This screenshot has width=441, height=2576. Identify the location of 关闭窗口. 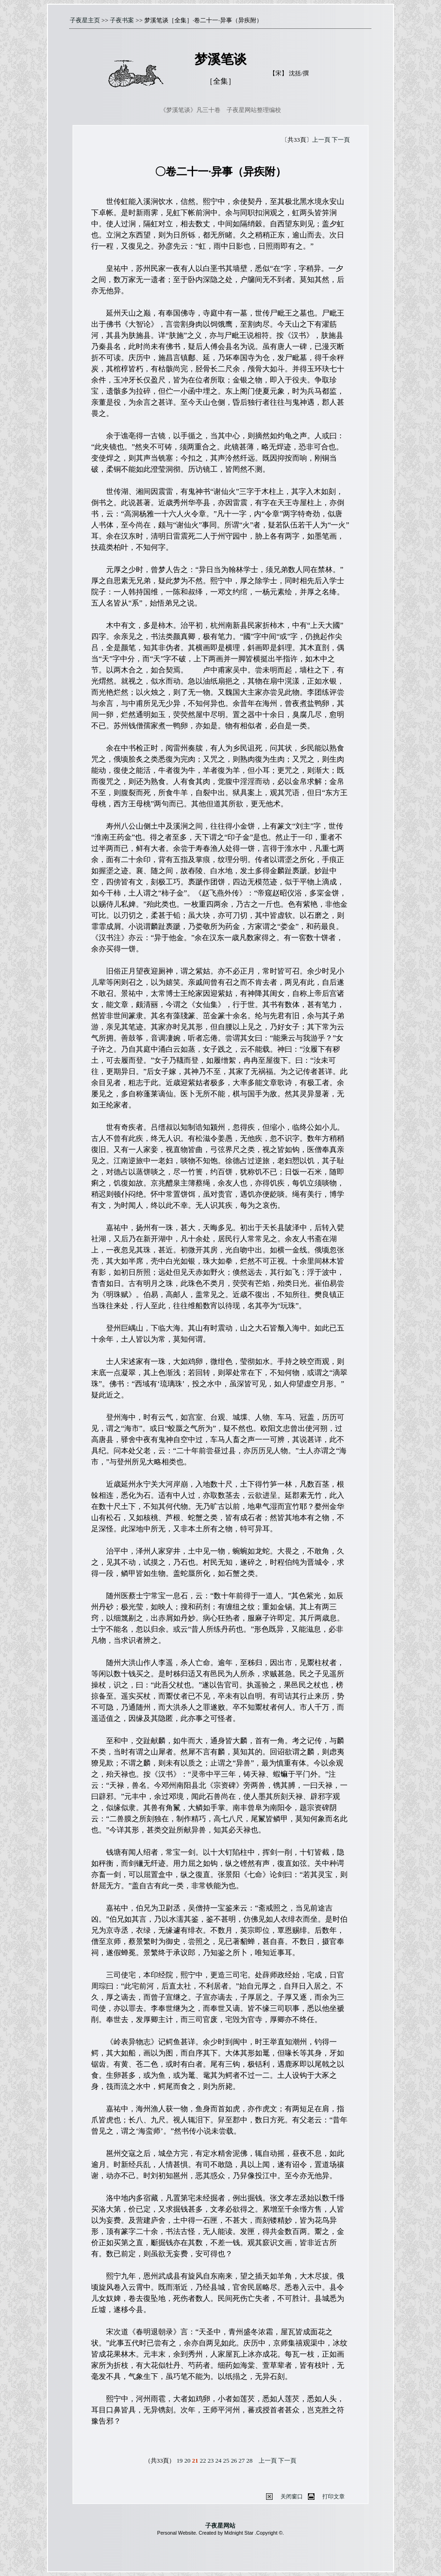
(292, 2496).